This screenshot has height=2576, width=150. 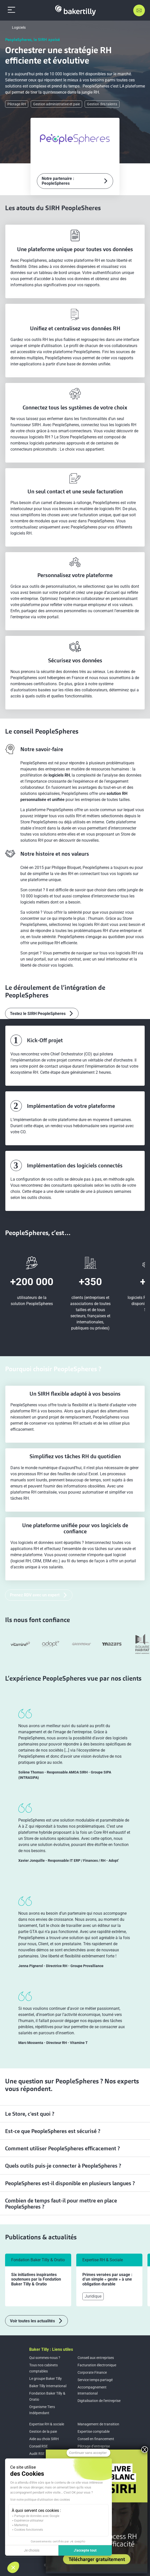 What do you see at coordinates (45, 2379) in the screenshot?
I see `Le groupe Baker Tilly` at bounding box center [45, 2379].